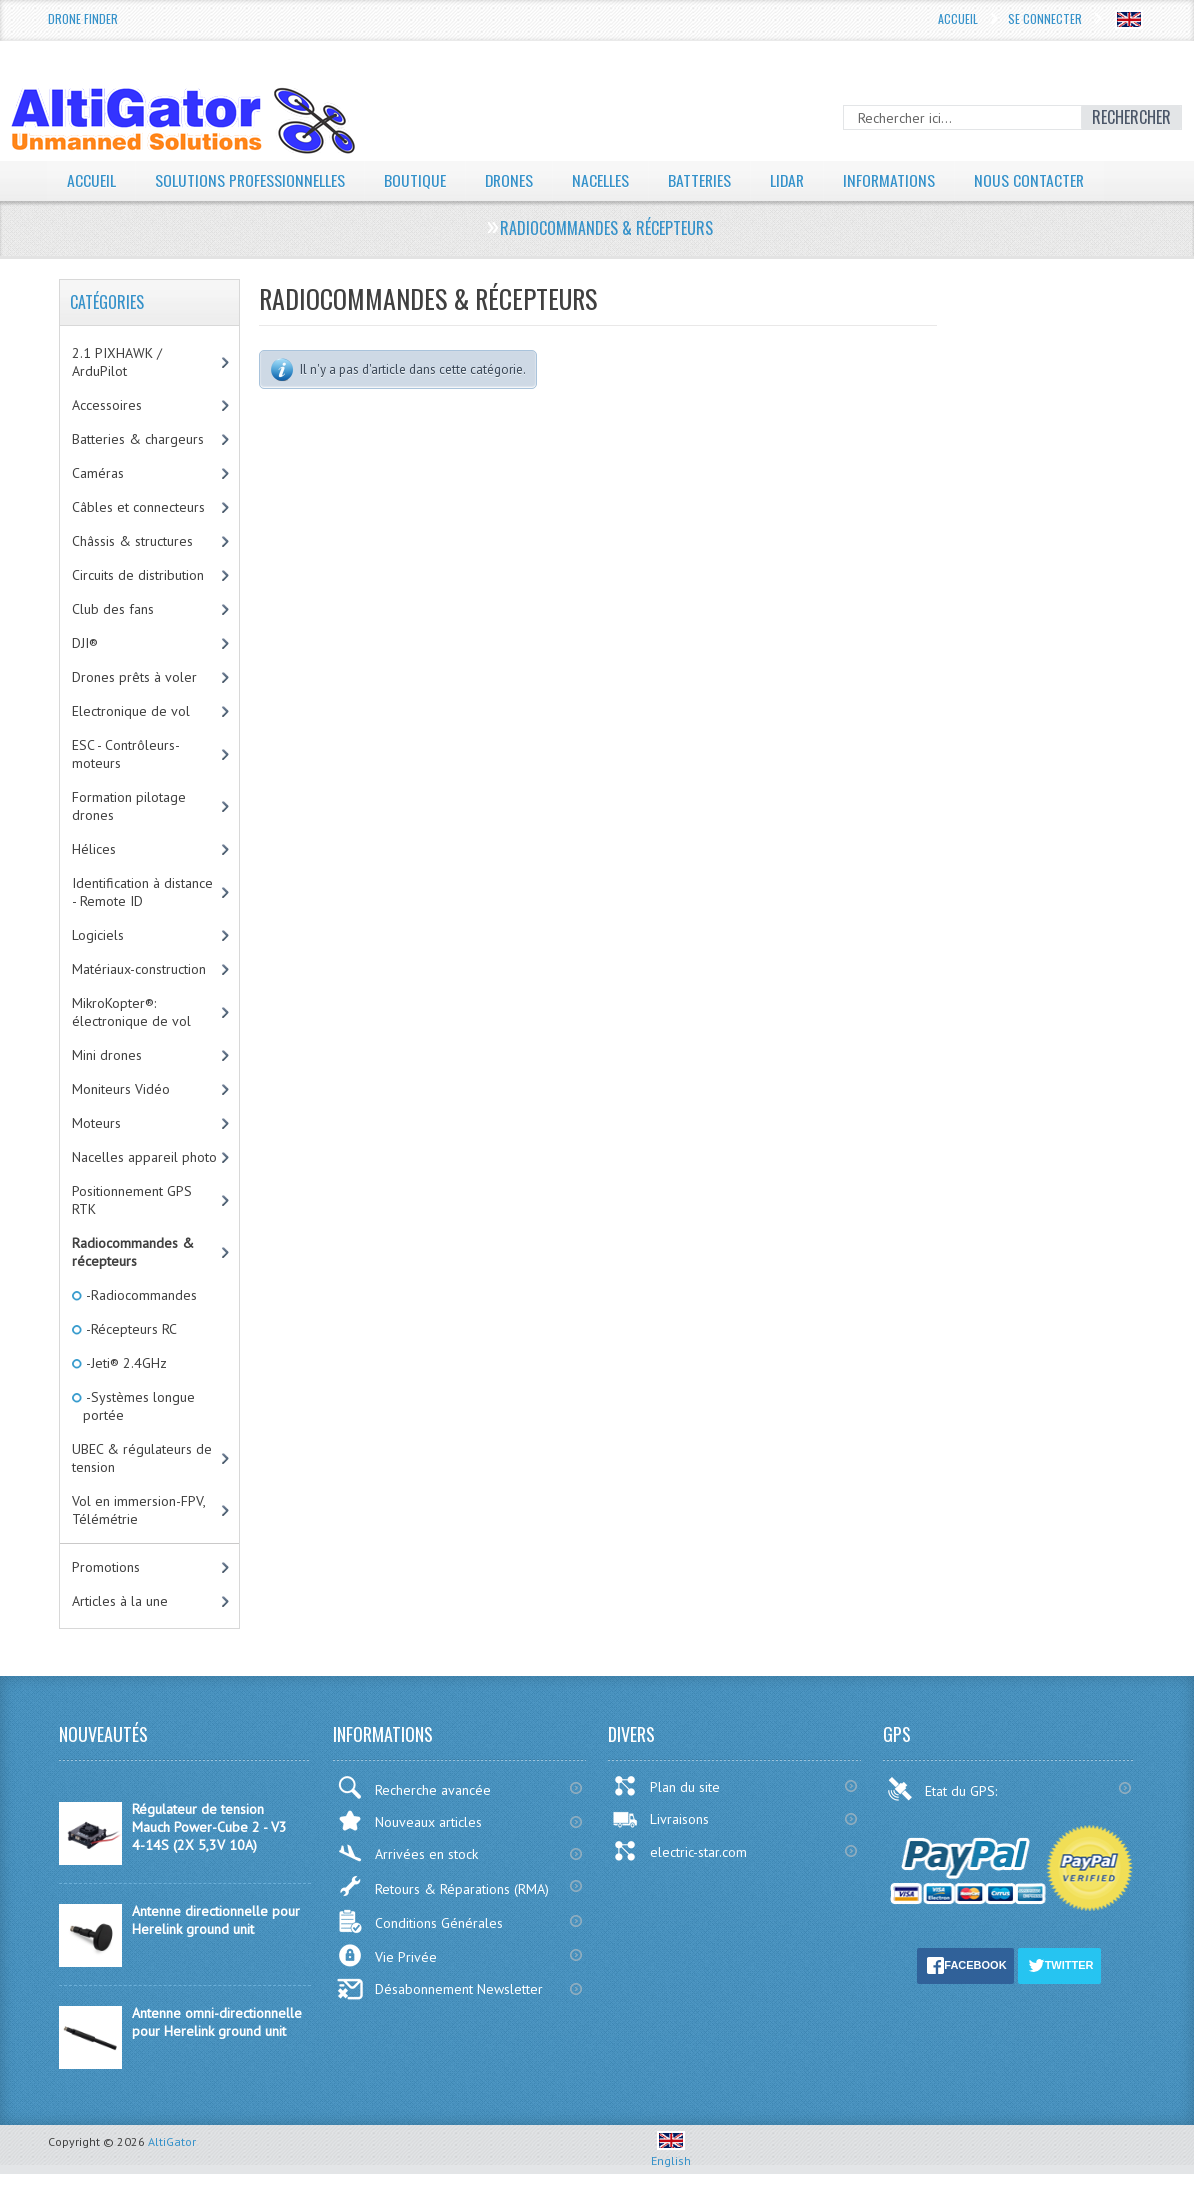 The width and height of the screenshot is (1194, 2191). I want to click on Conditions Générales, so click(420, 1921).